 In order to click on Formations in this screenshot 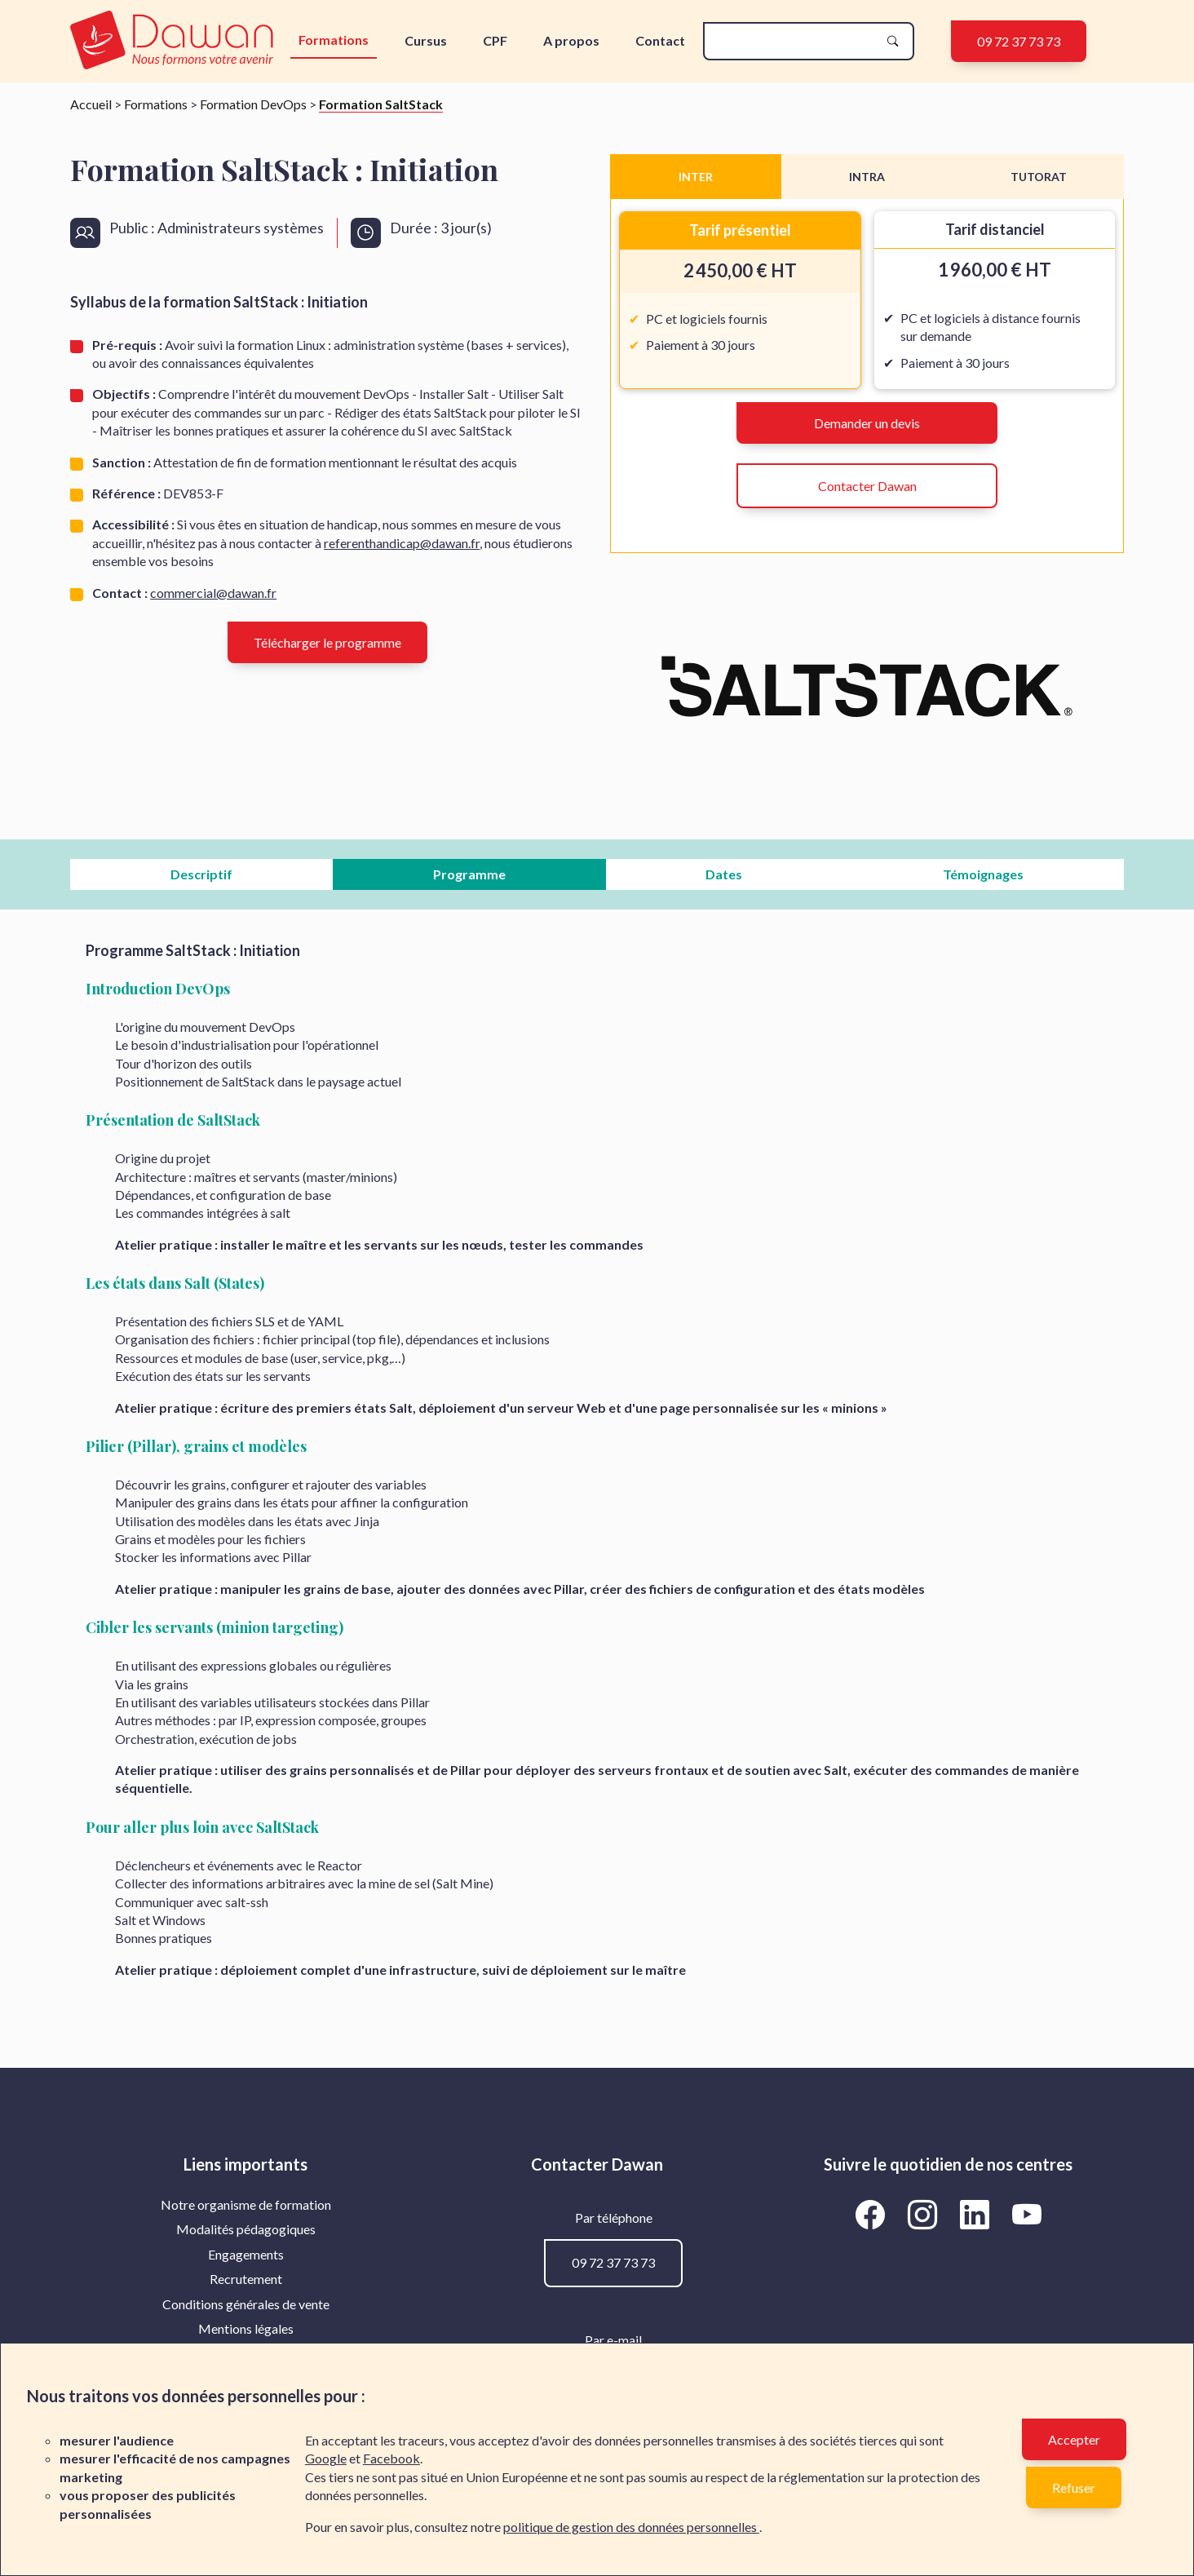, I will do `click(333, 39)`.